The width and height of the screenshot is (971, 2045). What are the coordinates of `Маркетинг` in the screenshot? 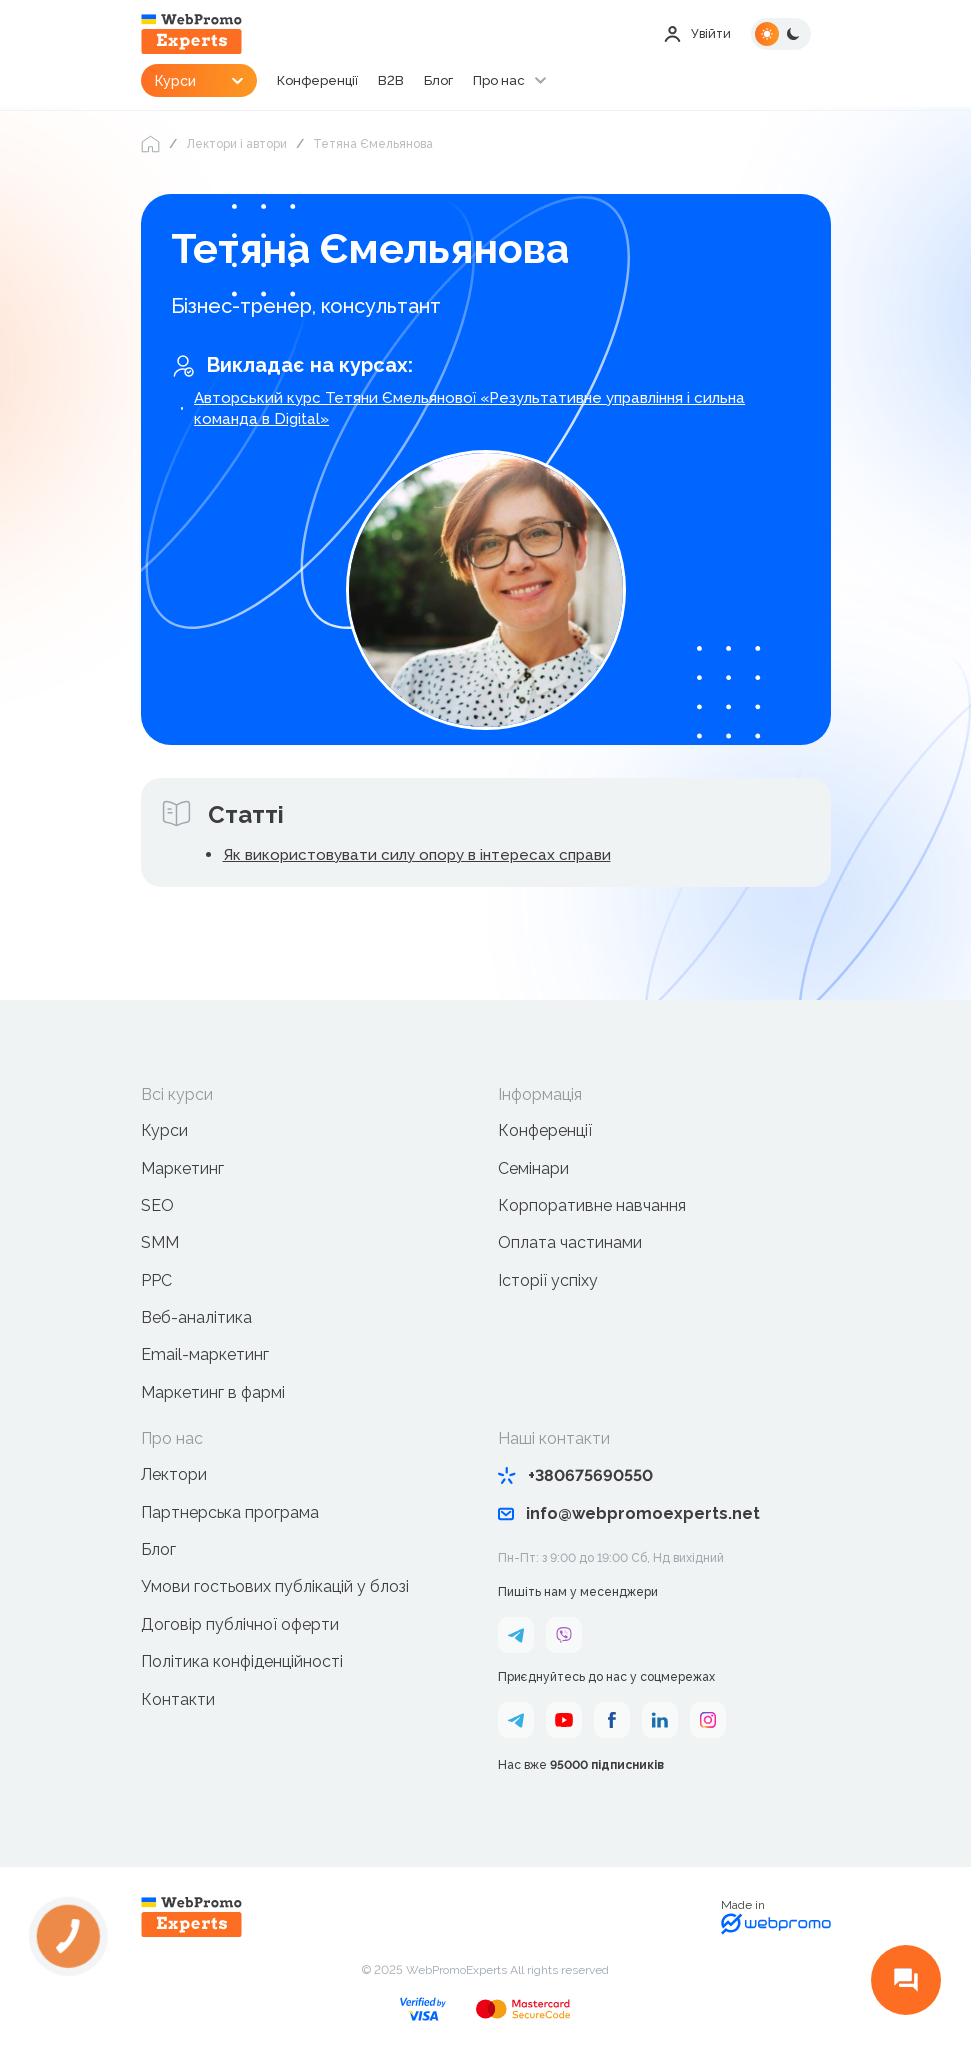 It's located at (182, 1170).